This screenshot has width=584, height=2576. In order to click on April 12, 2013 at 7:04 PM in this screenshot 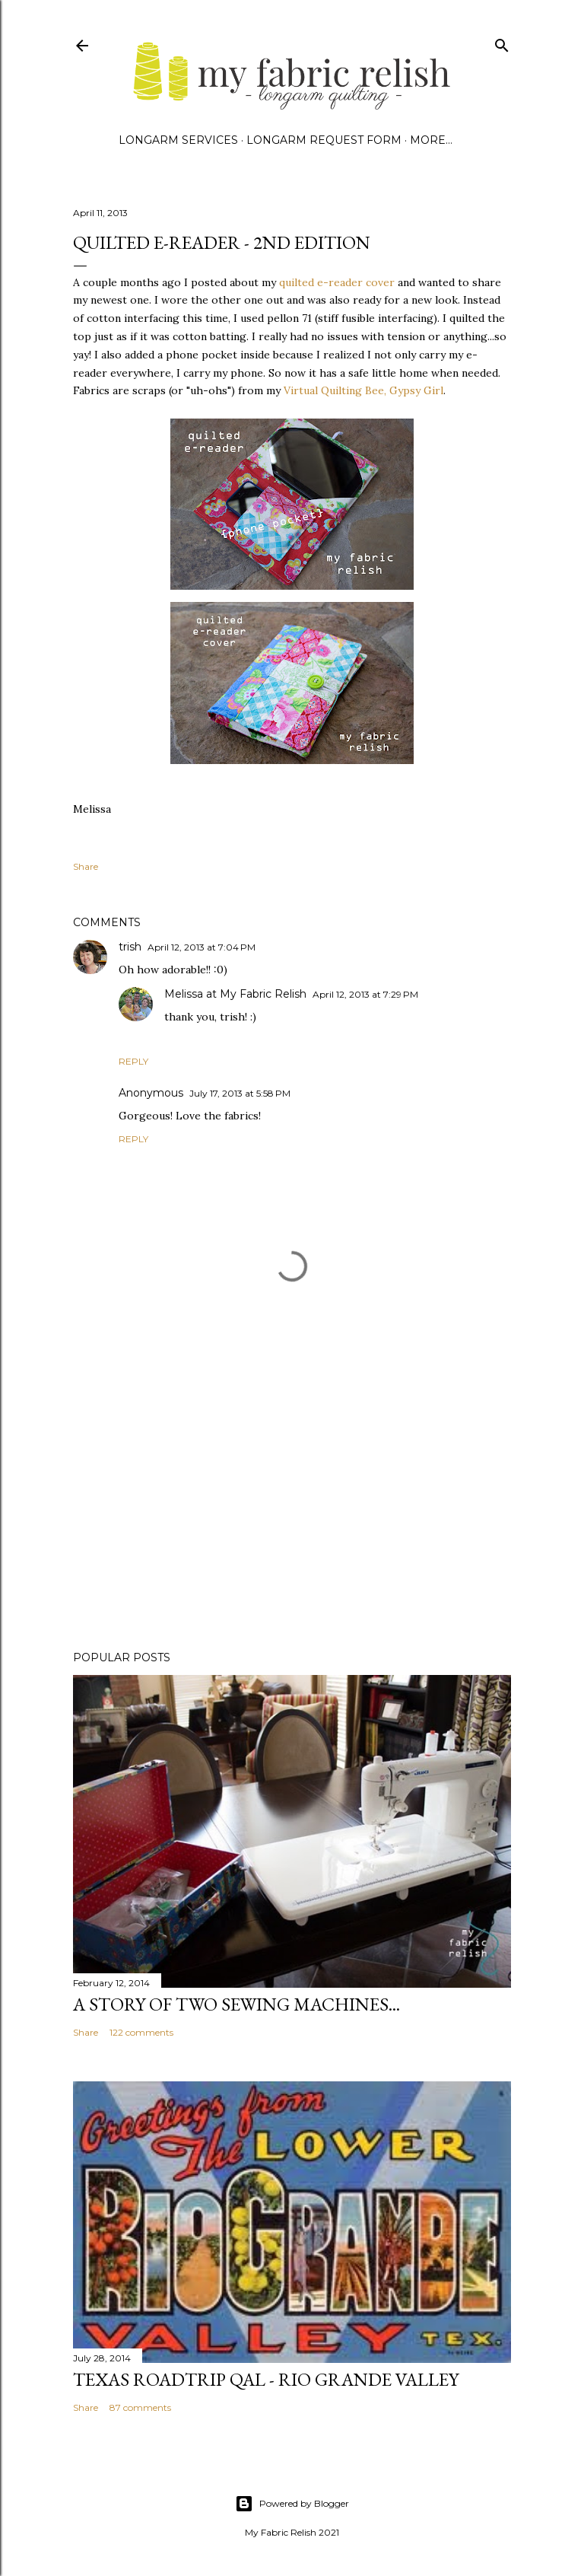, I will do `click(202, 947)`.